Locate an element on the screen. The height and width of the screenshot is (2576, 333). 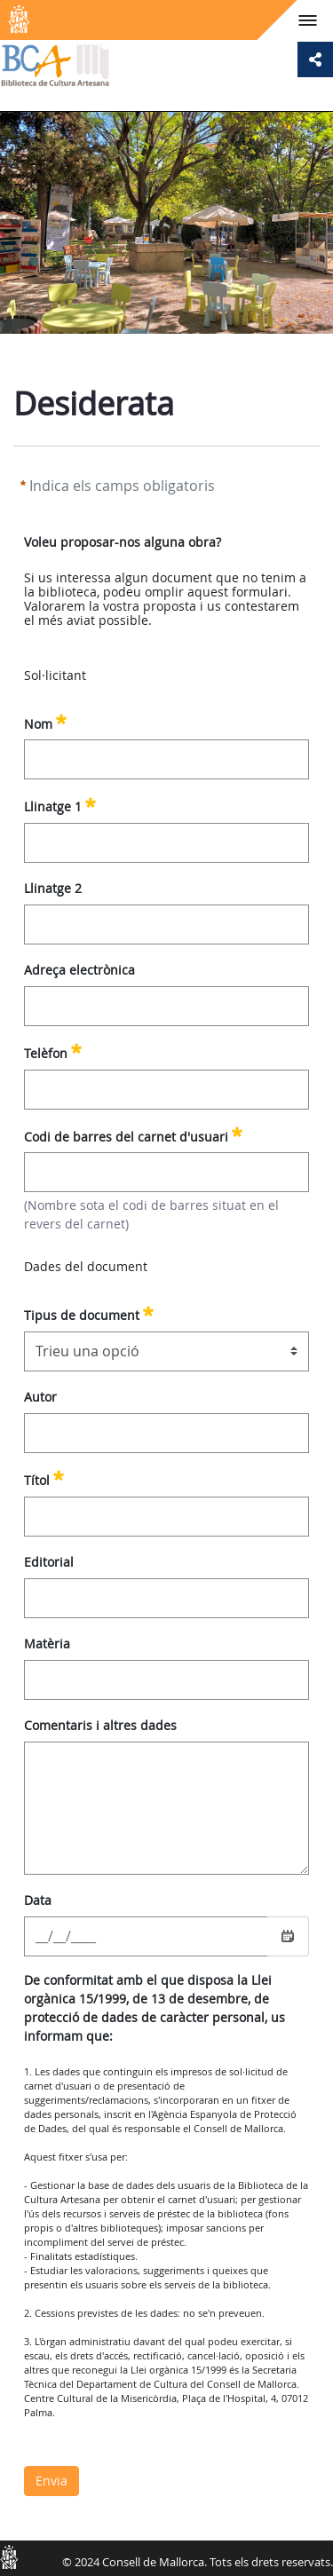
Codi de barres del carnet d'usuari is located at coordinates (133, 1134).